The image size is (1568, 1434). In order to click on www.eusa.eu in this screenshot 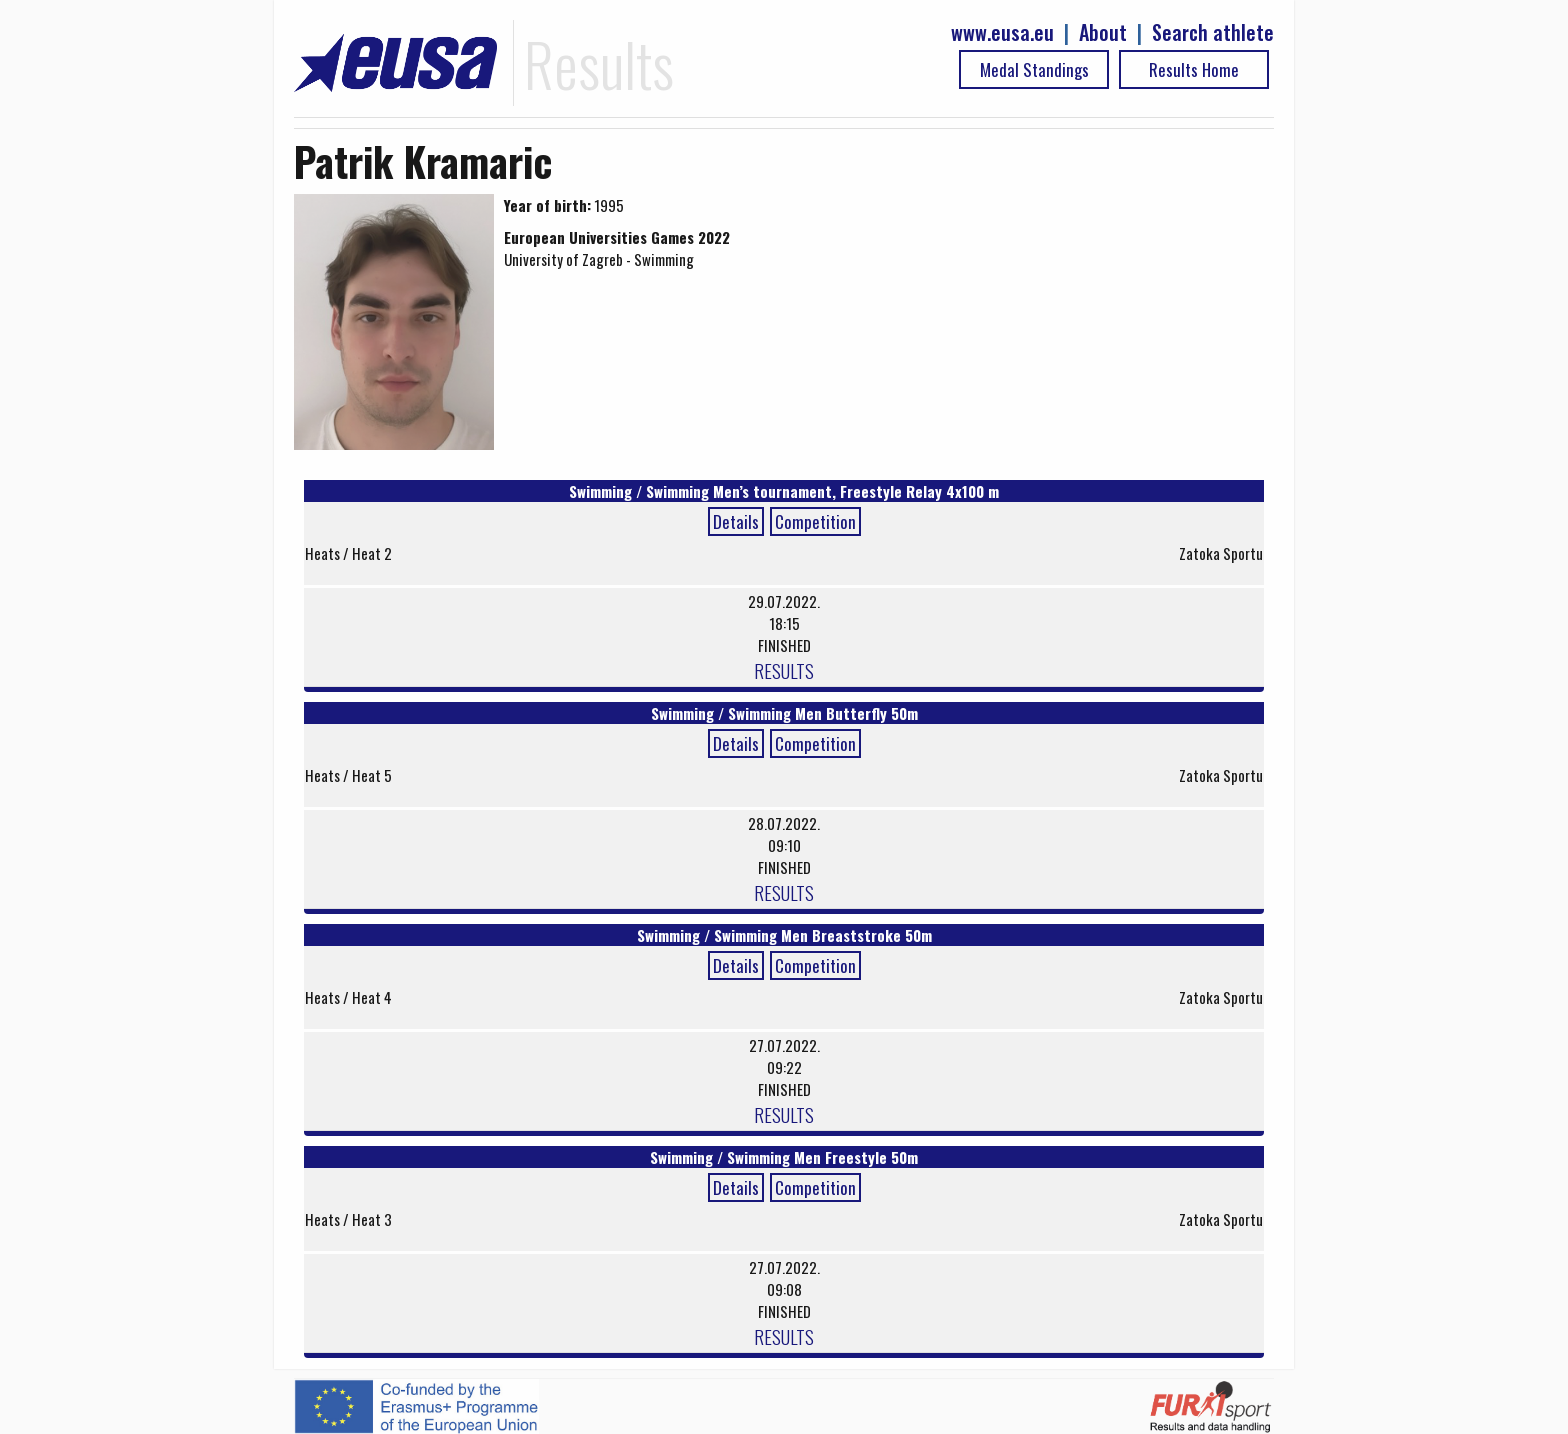, I will do `click(1002, 32)`.